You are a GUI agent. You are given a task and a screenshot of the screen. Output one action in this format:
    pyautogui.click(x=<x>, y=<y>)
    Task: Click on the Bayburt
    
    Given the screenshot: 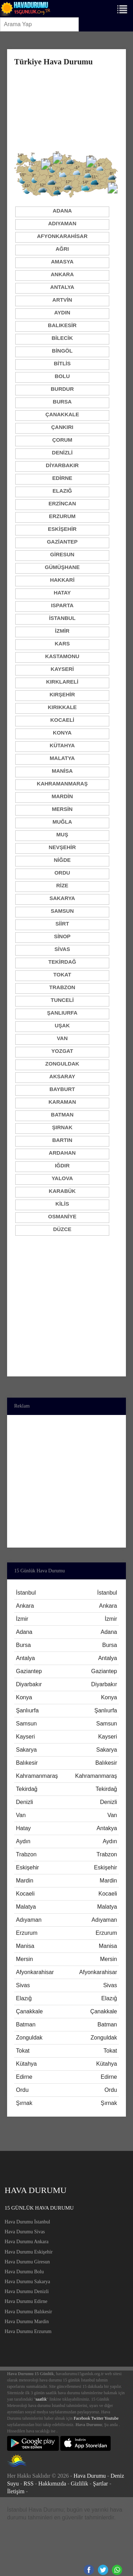 What is the action you would take?
    pyautogui.click(x=62, y=1089)
    